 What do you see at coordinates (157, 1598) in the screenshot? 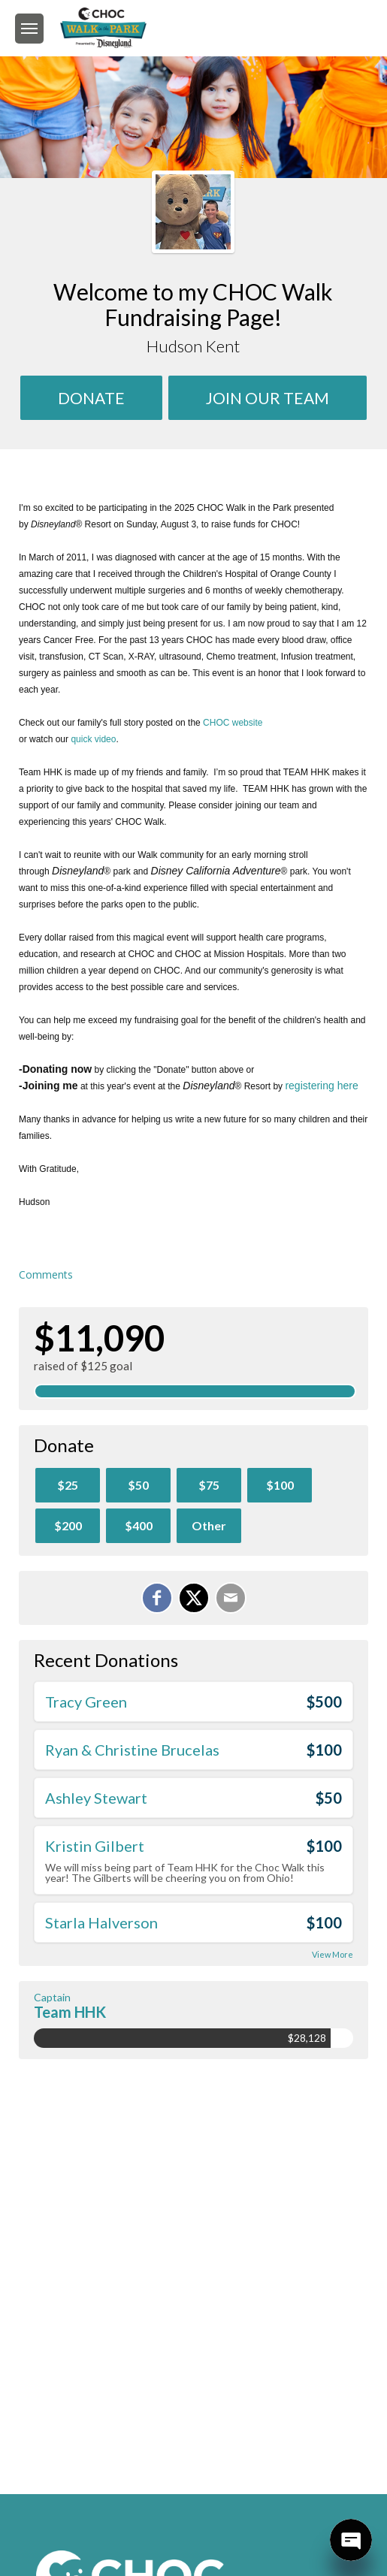
I see `[Share on Facebook]` at bounding box center [157, 1598].